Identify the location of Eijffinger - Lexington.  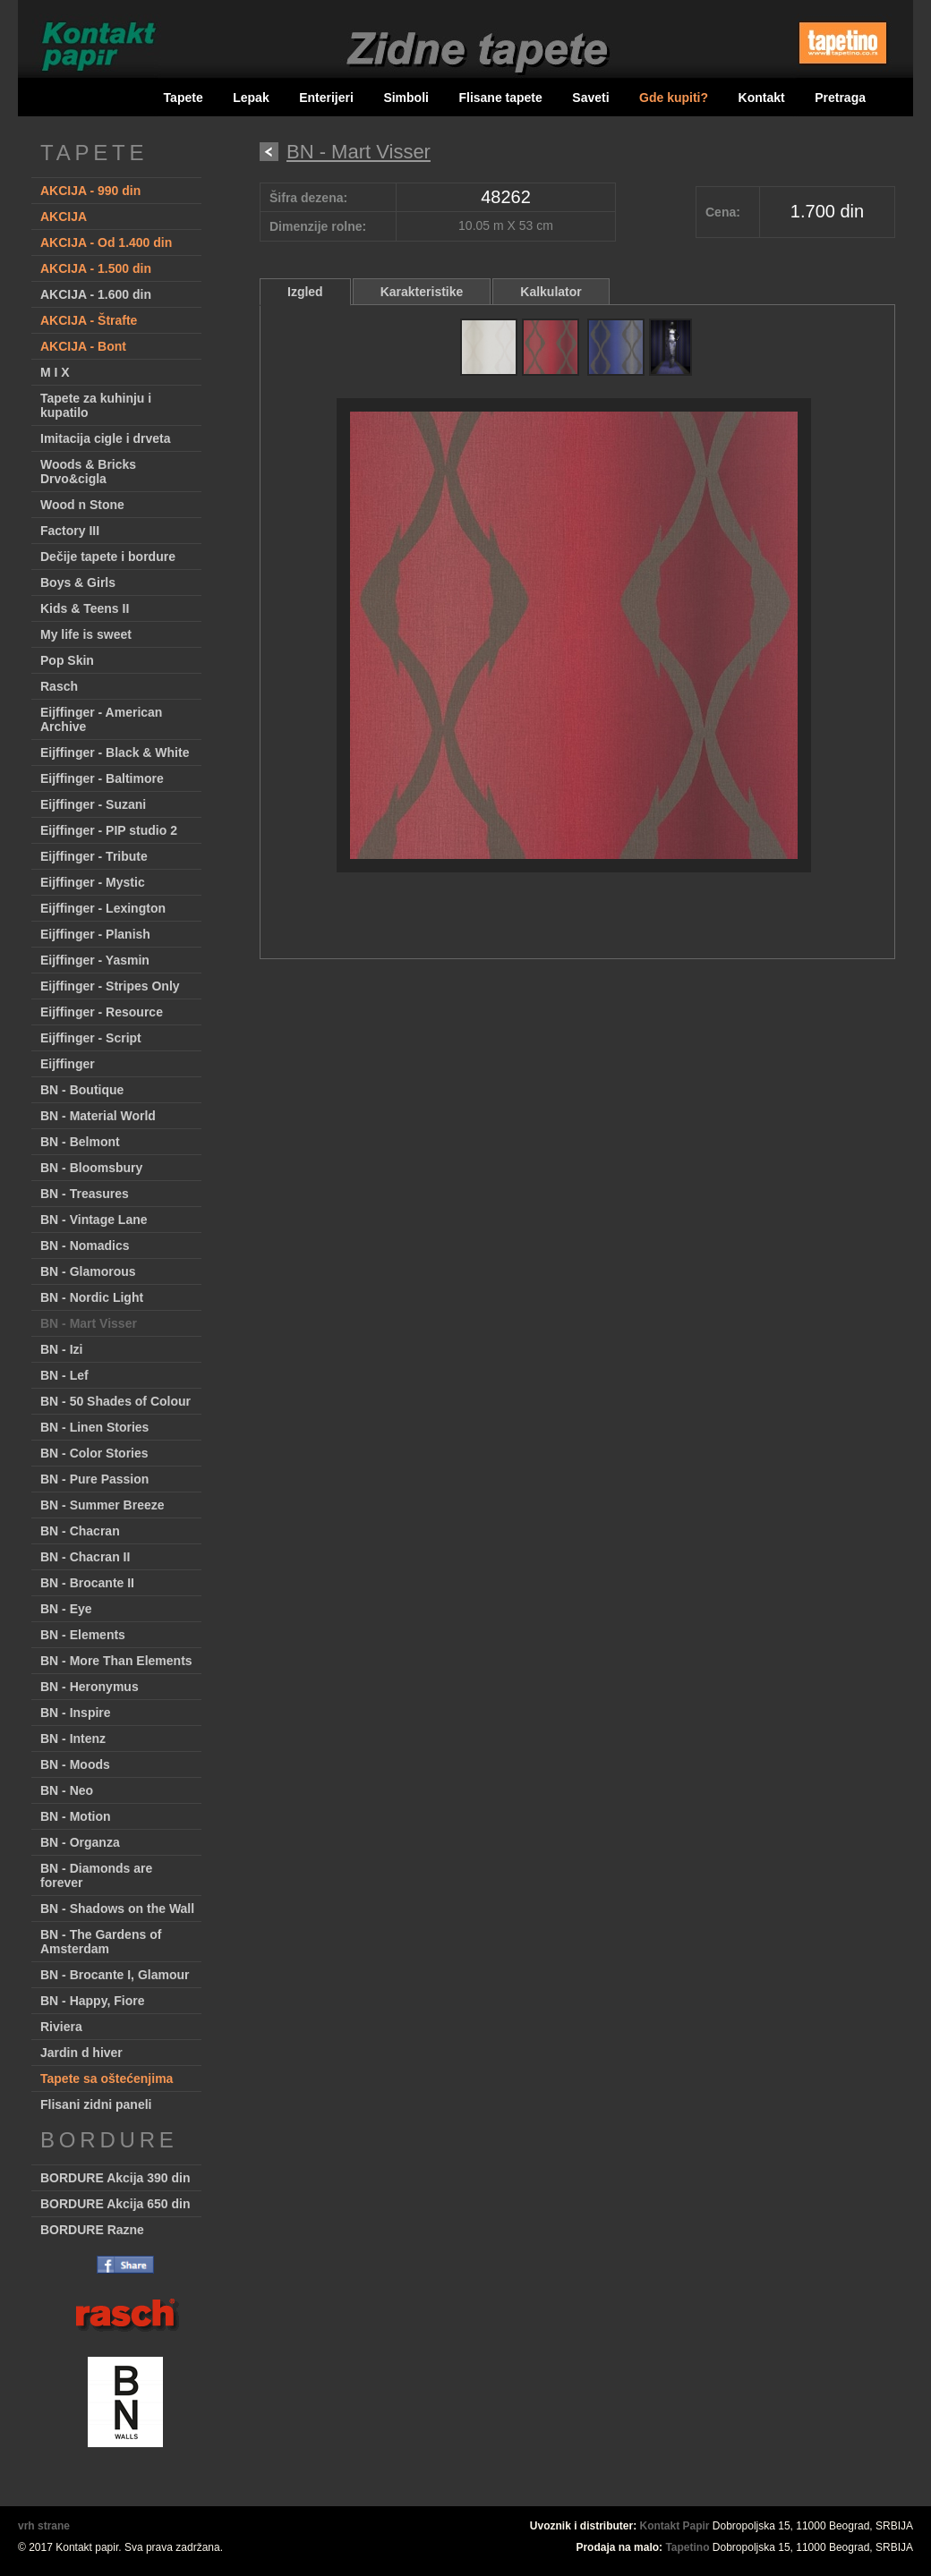
(103, 908).